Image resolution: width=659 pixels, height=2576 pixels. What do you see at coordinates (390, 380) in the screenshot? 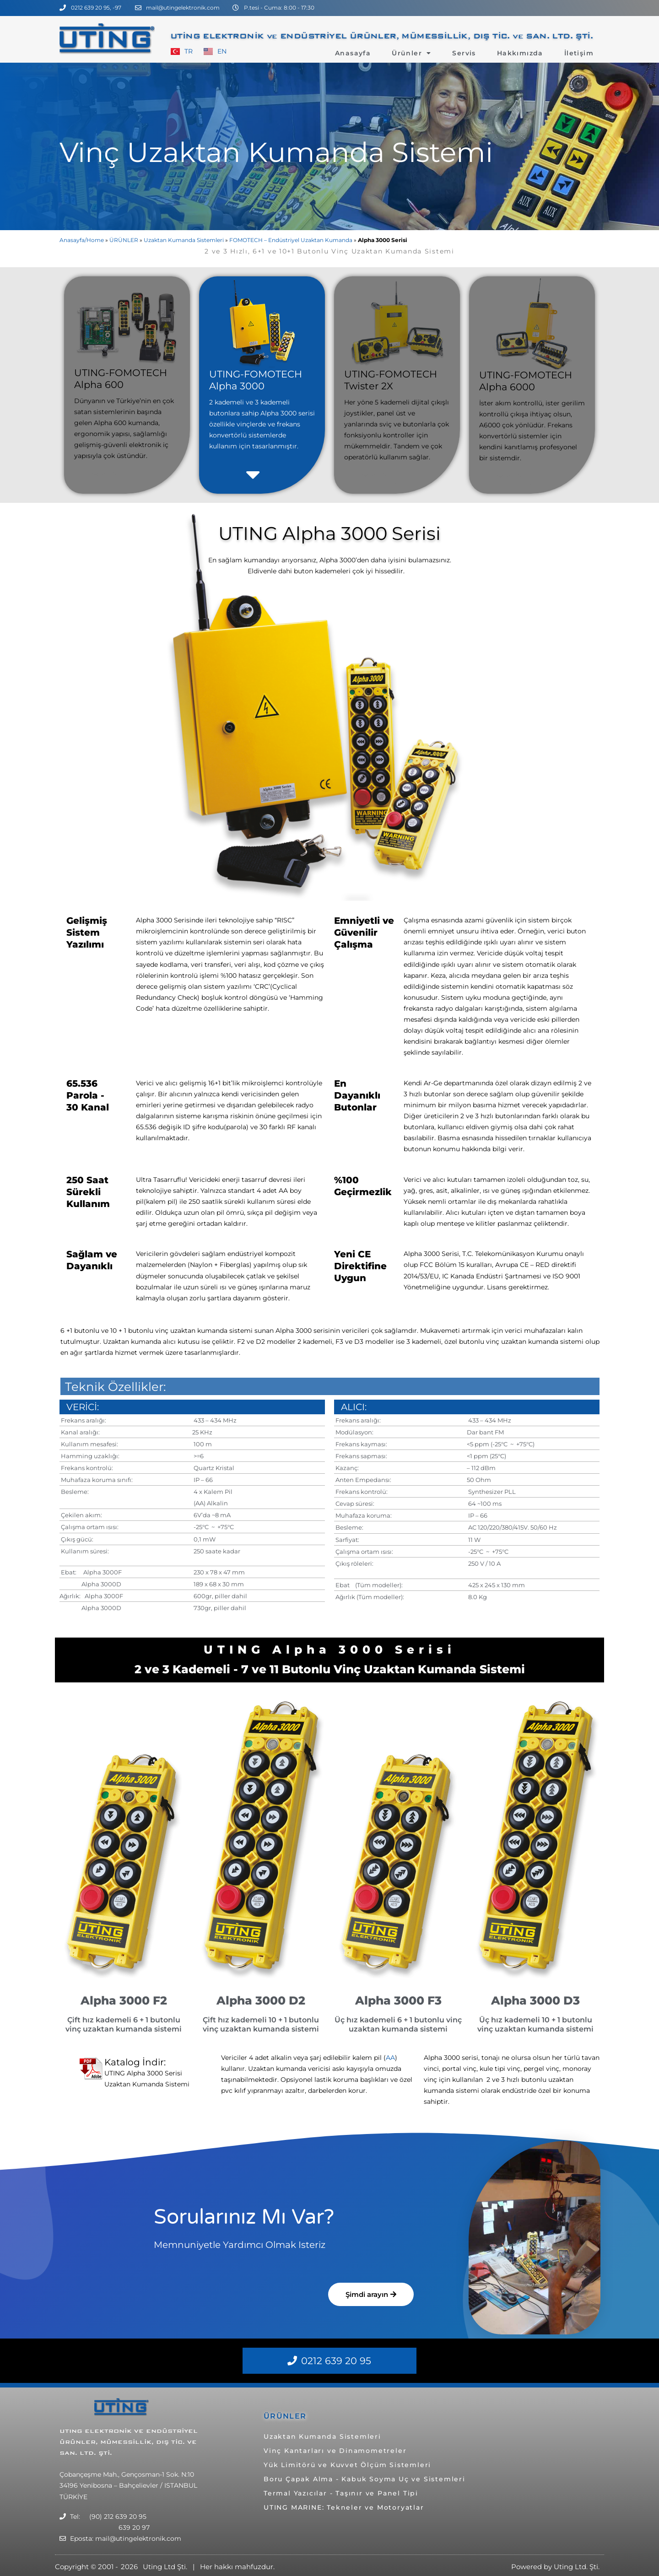
I see `UTING-FOMOTECH Twister 2X` at bounding box center [390, 380].